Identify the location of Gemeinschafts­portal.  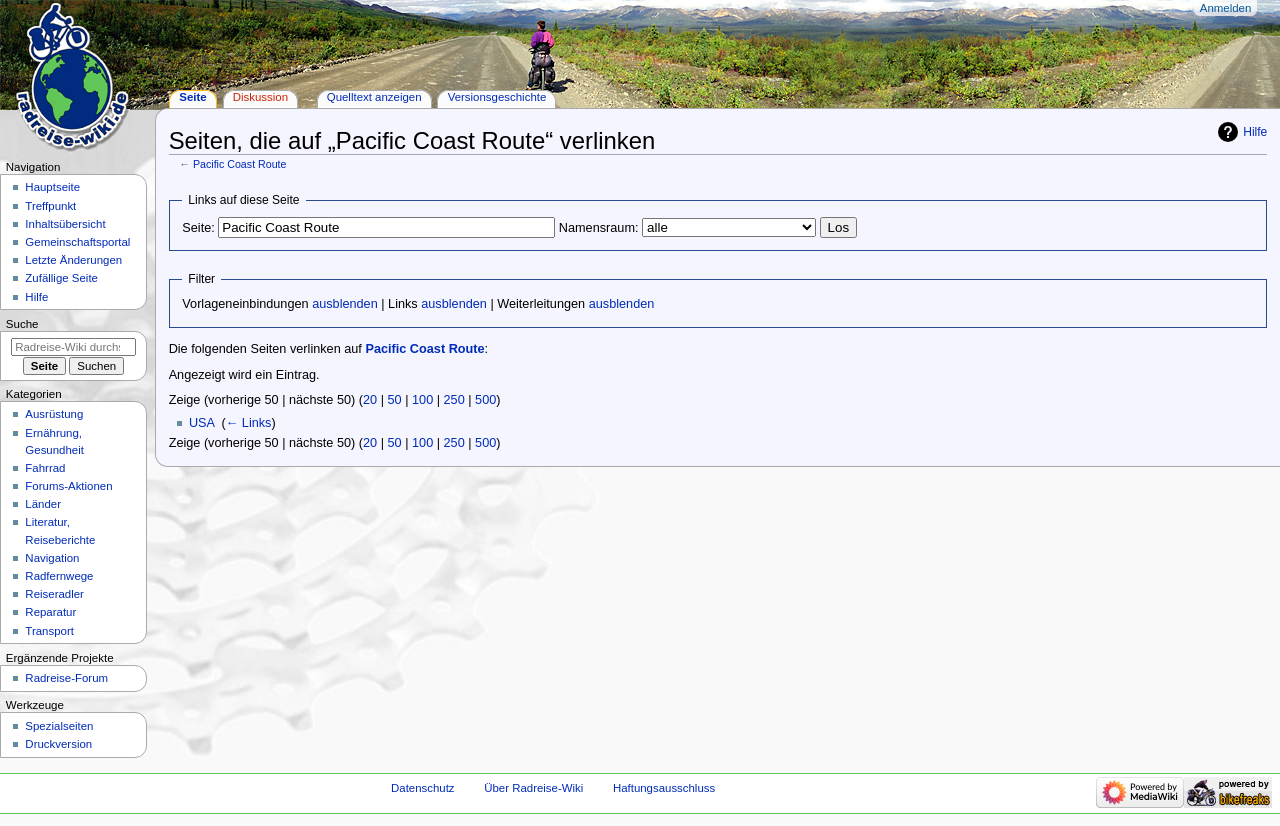
(77, 242).